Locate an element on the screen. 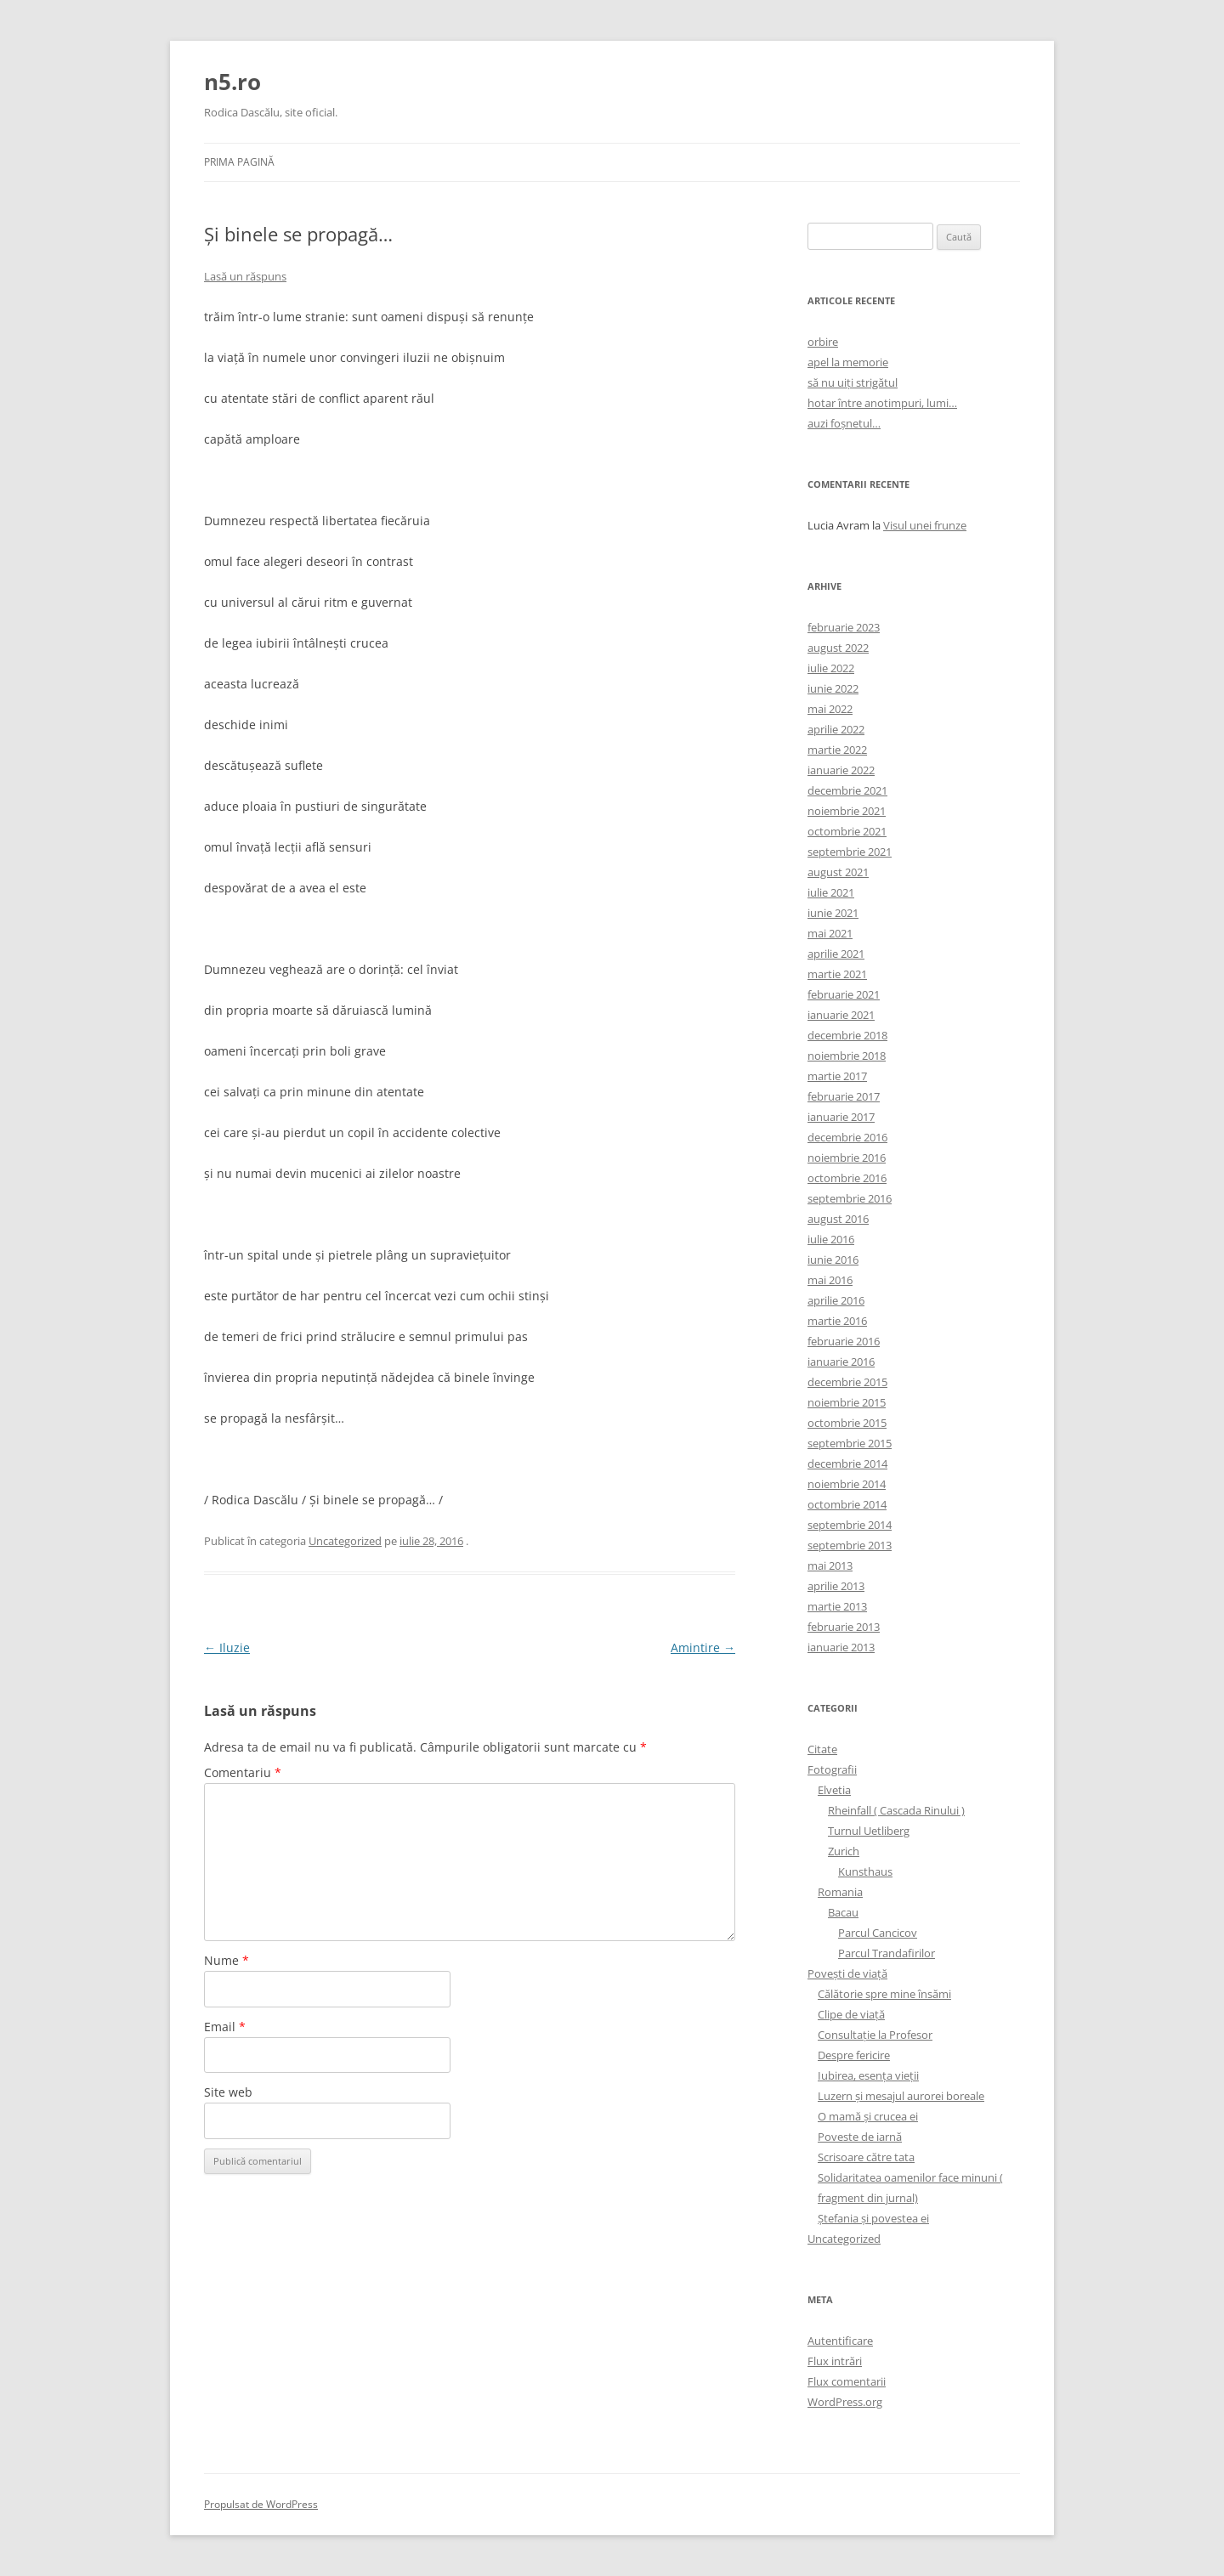 The width and height of the screenshot is (1224, 2576). august 2021 is located at coordinates (838, 872).